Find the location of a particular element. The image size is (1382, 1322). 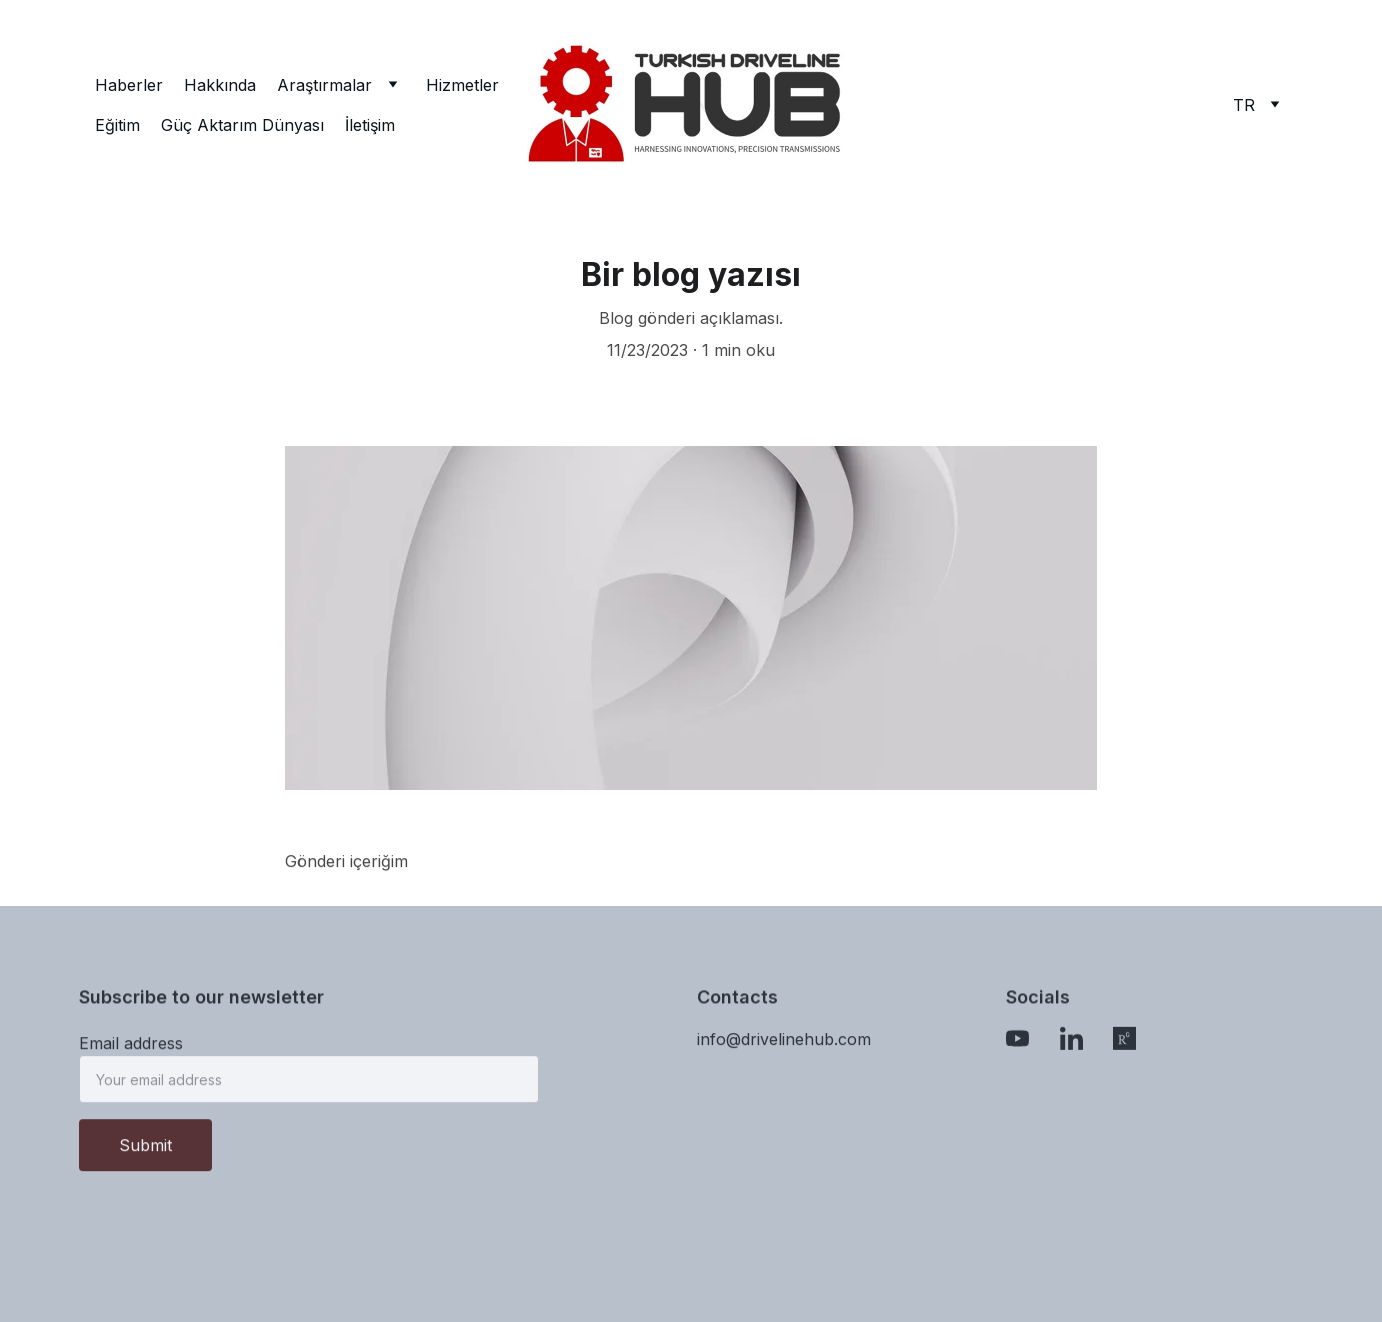

İletişim is located at coordinates (370, 125).